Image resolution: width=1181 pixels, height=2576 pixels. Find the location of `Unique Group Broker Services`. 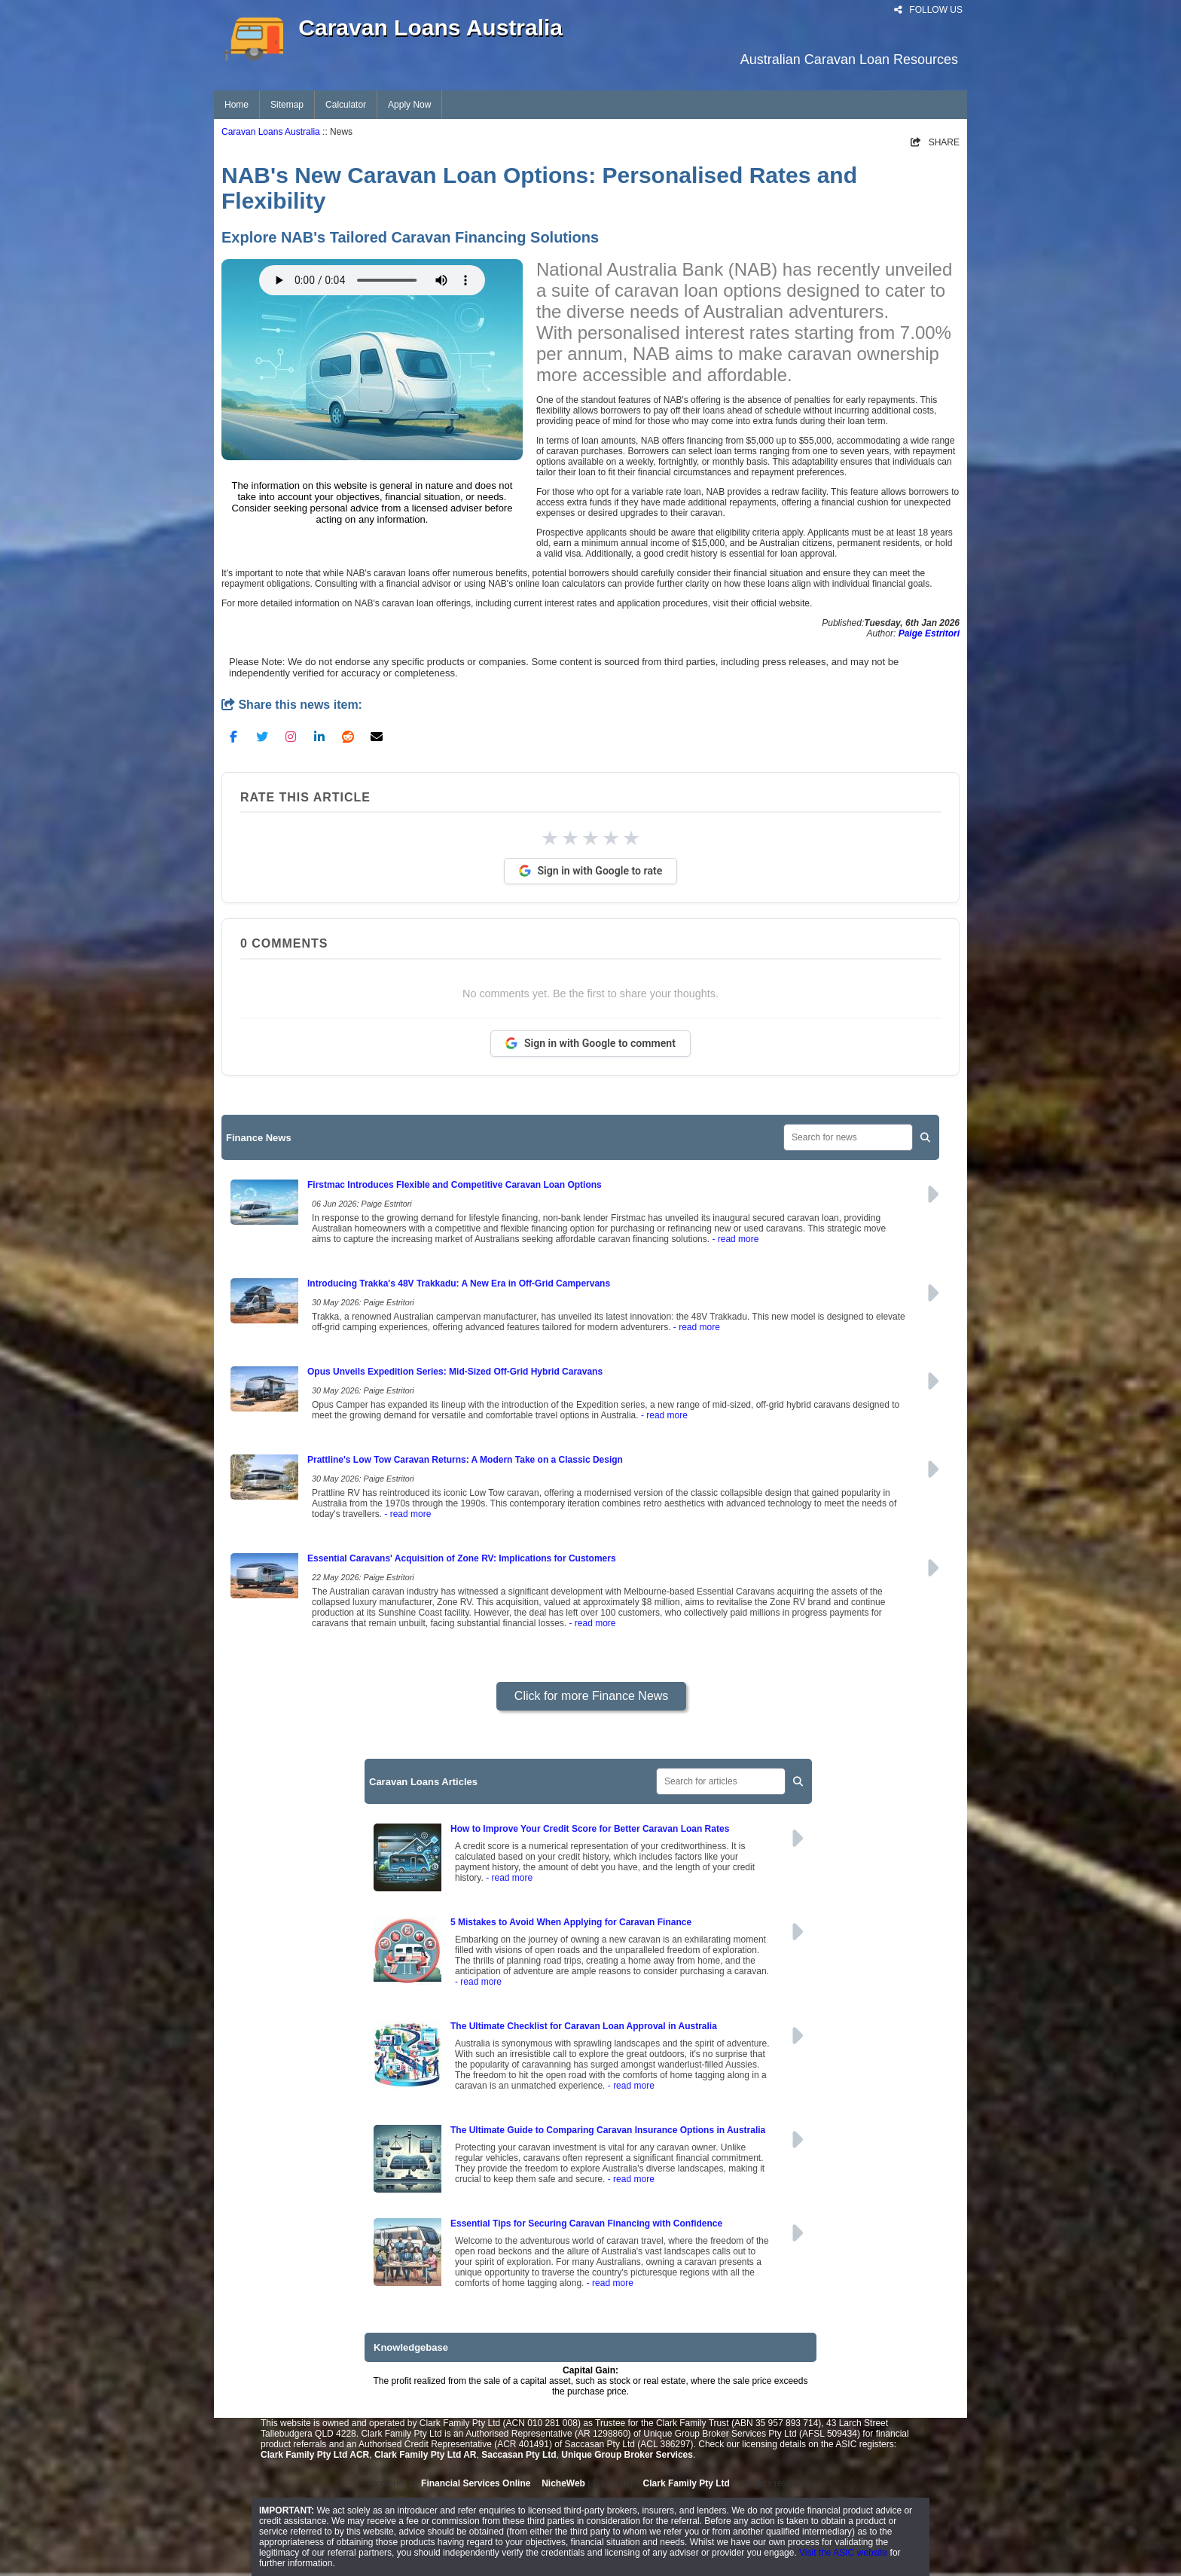

Unique Group Broker Services is located at coordinates (627, 2454).